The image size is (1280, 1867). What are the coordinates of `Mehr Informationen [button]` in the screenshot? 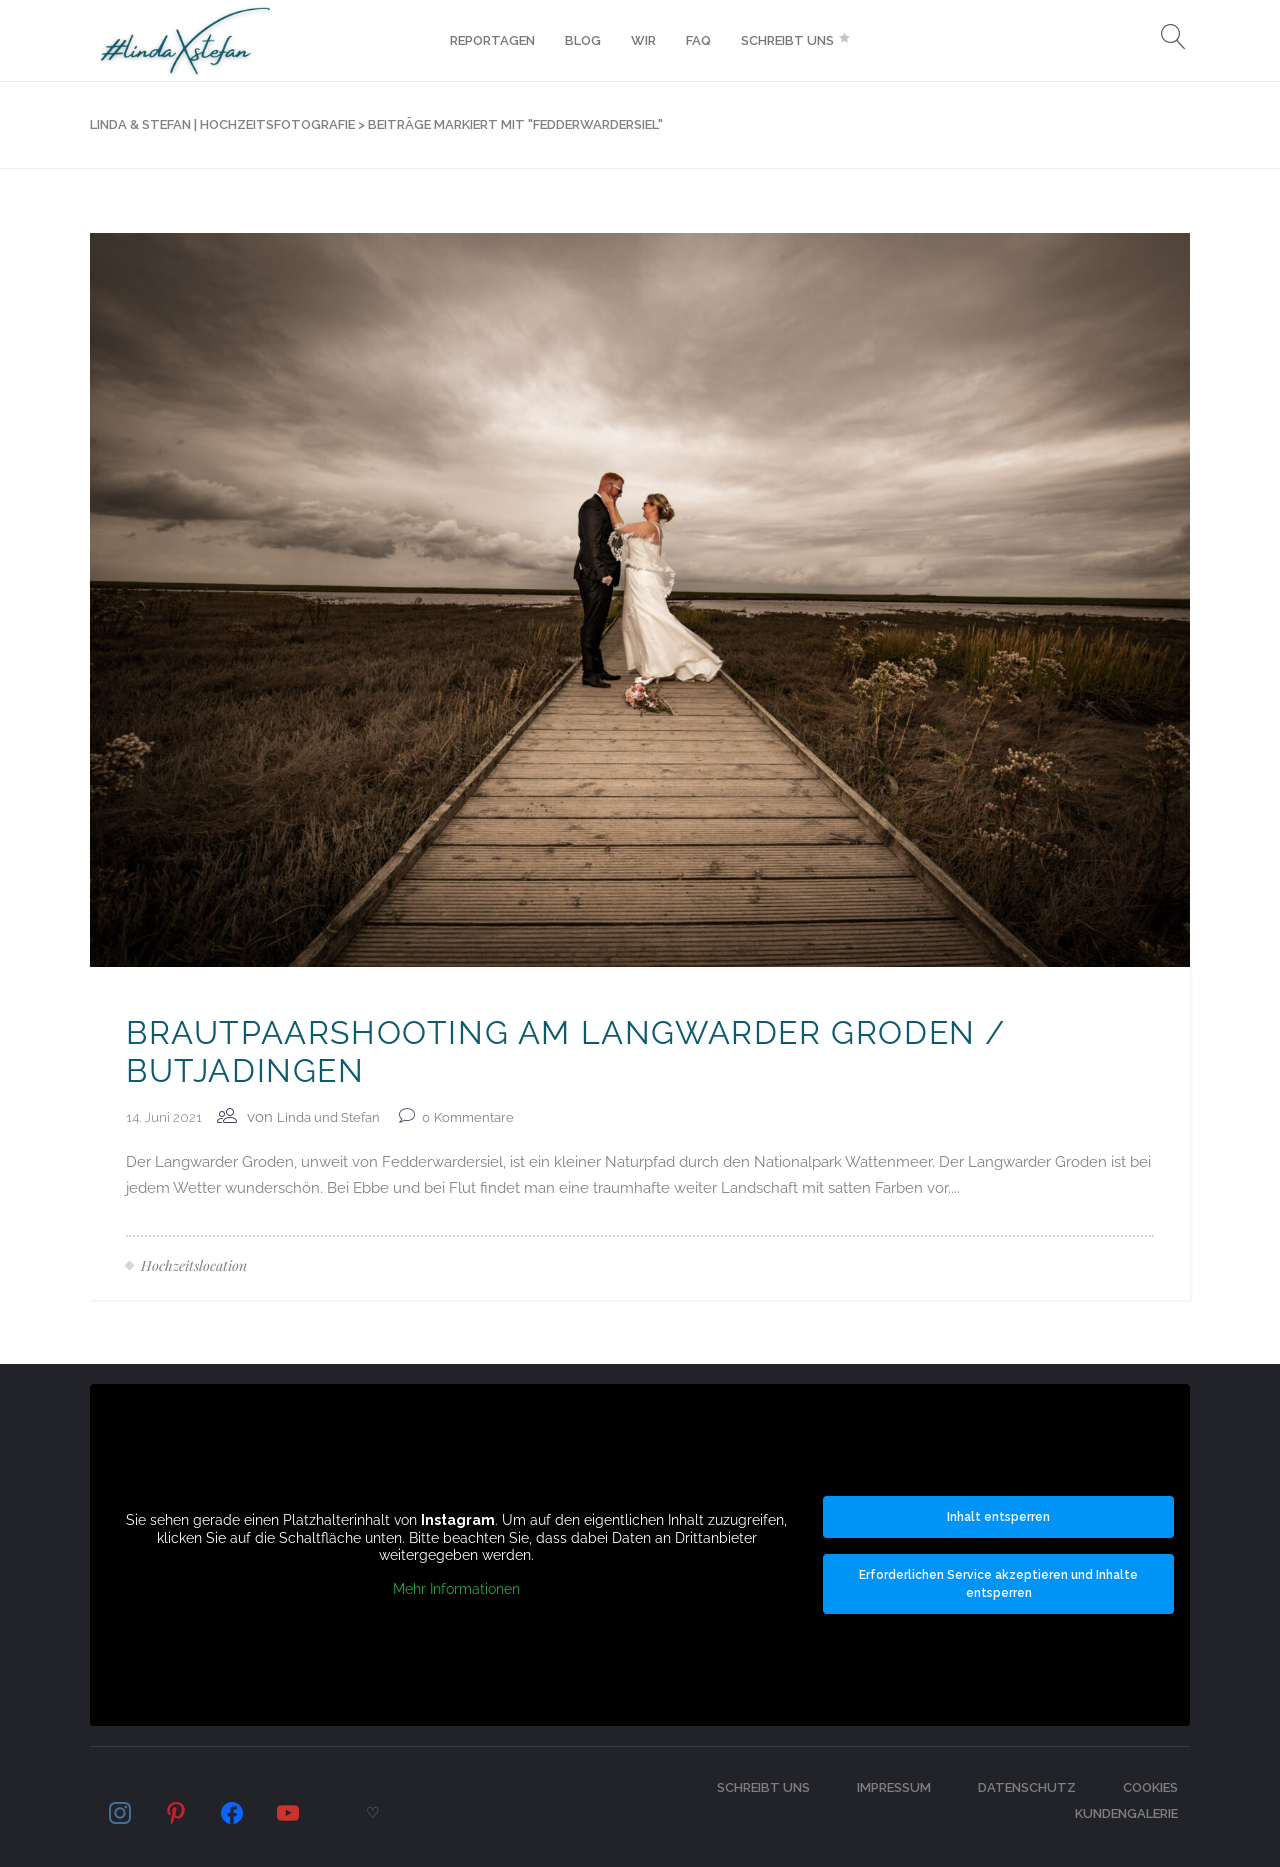 It's located at (456, 1588).